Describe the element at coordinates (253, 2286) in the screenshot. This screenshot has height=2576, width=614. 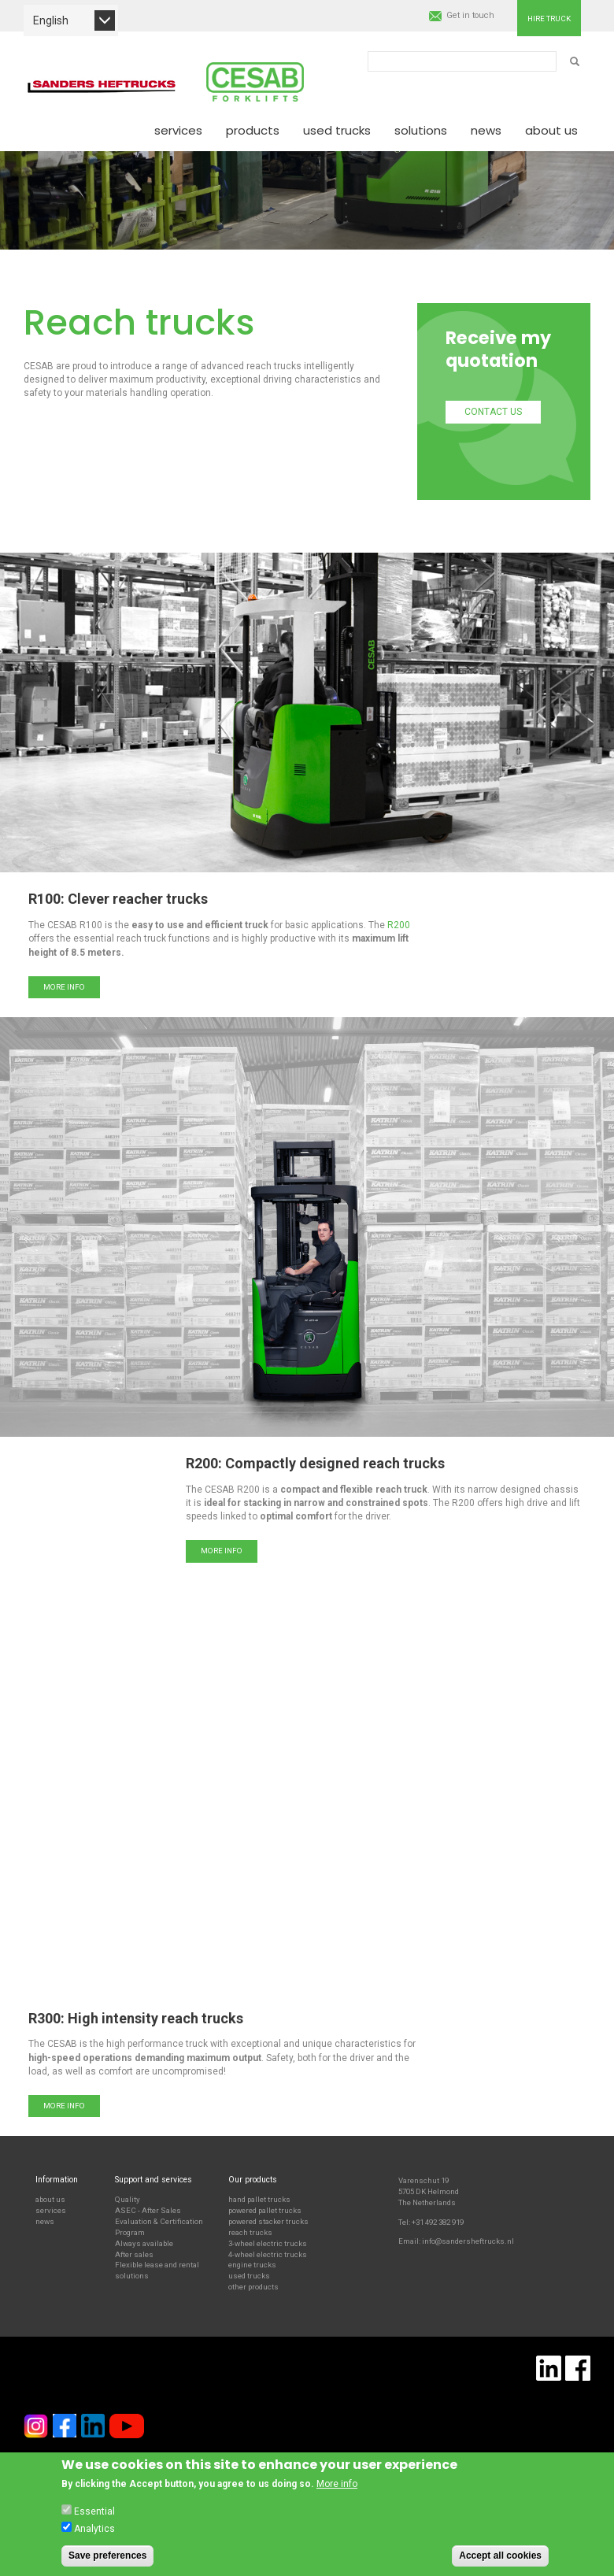
I see `other products` at that location.